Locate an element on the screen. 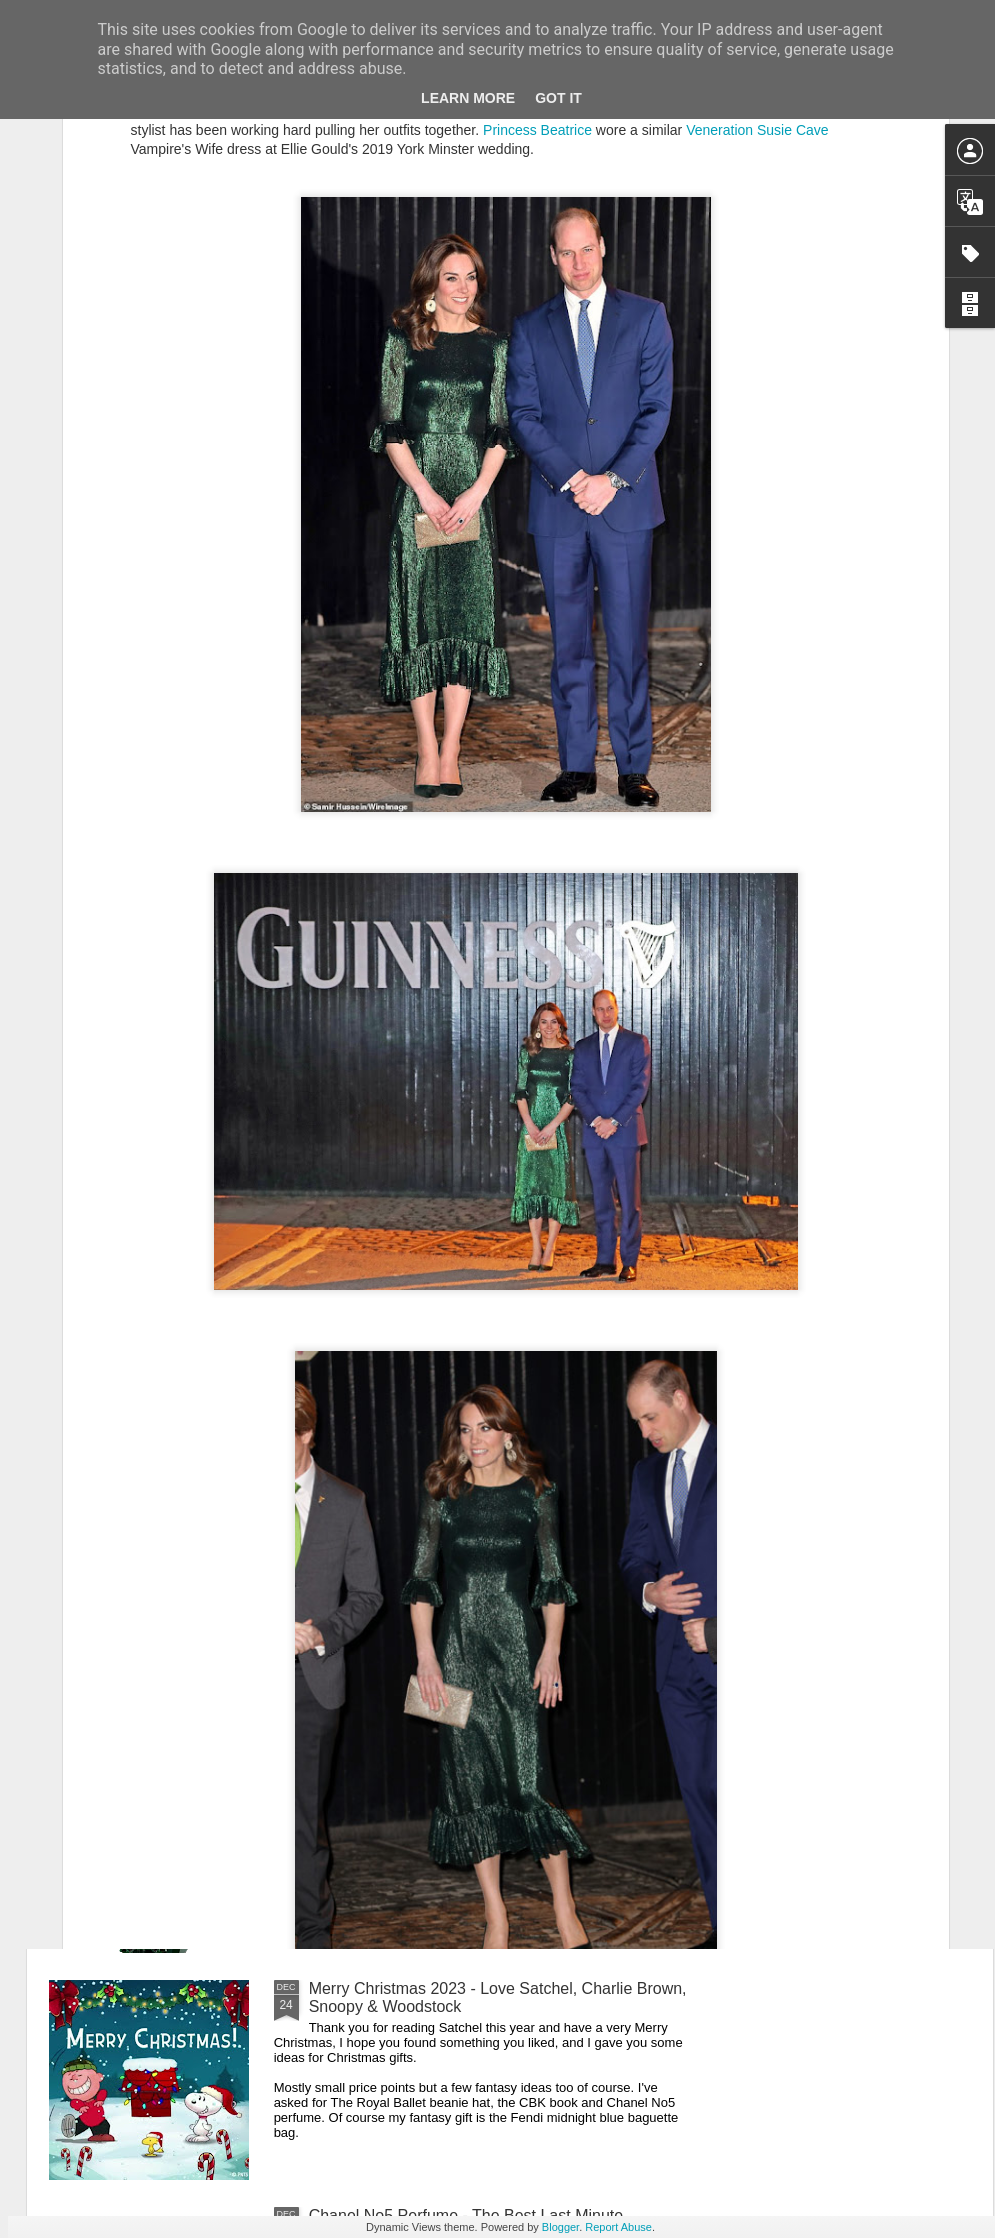 This screenshot has width=995, height=2238. New Lego Lunar New Year 2024 - Celebrating Chinese New Year Of The Dragon With The Dragon Boat Festival & Lunar Calendar is located at coordinates (492, 1325).